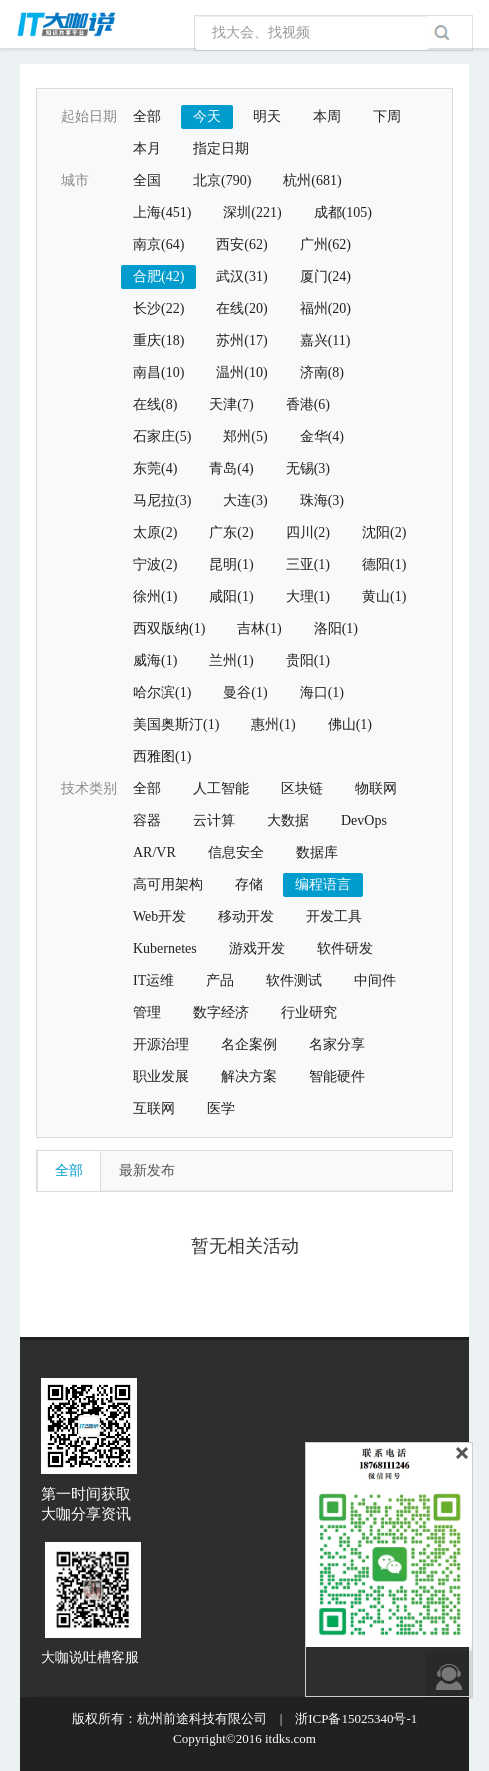 This screenshot has height=1771, width=489. Describe the element at coordinates (249, 1076) in the screenshot. I see `解决方案` at that location.